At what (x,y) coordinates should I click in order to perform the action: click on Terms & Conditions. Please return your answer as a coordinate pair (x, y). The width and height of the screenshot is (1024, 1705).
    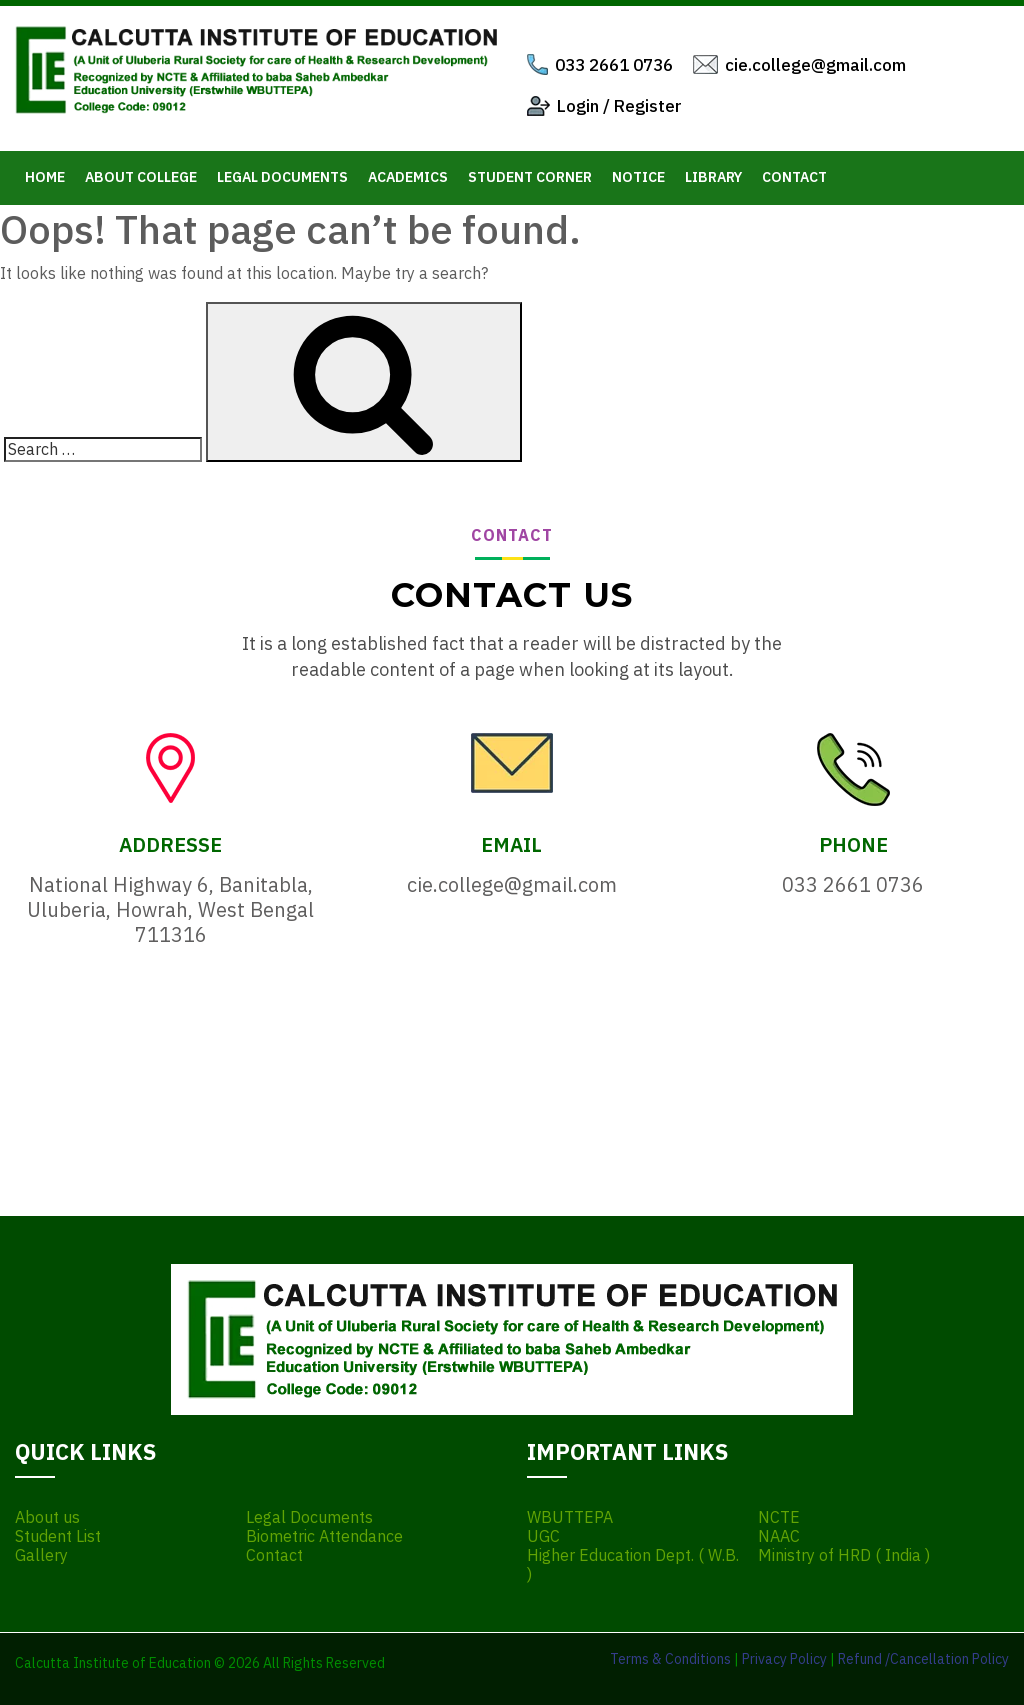
    Looking at the image, I should click on (670, 1659).